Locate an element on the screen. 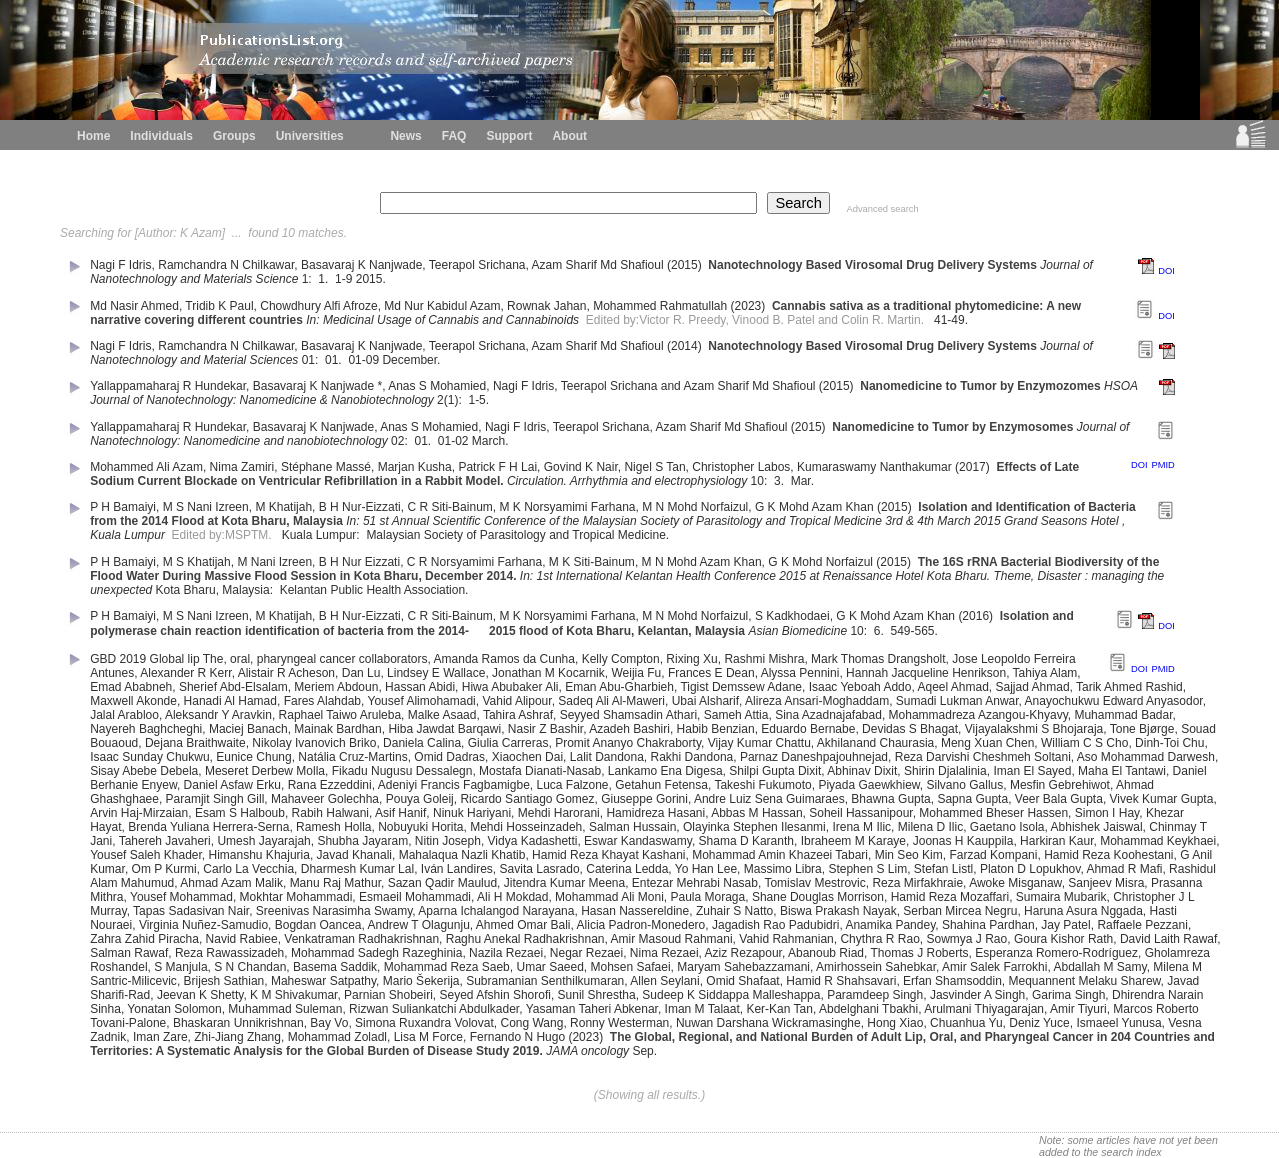  Alyssa Pennini is located at coordinates (800, 673).